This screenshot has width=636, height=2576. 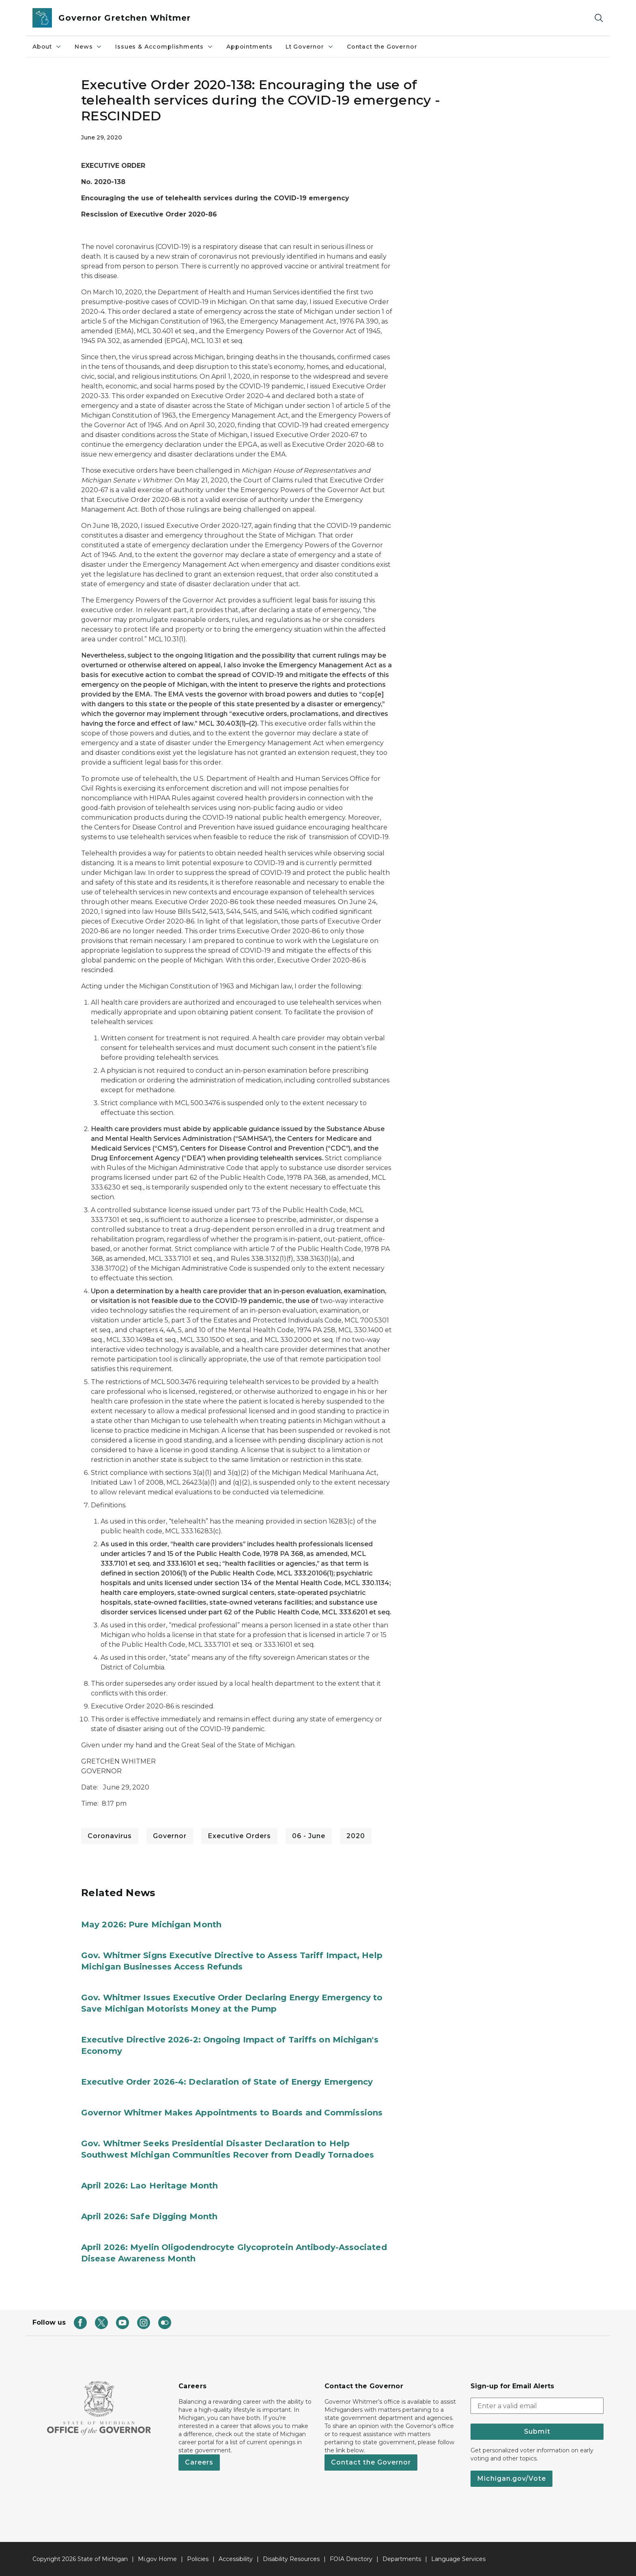 I want to click on News, so click(x=88, y=46).